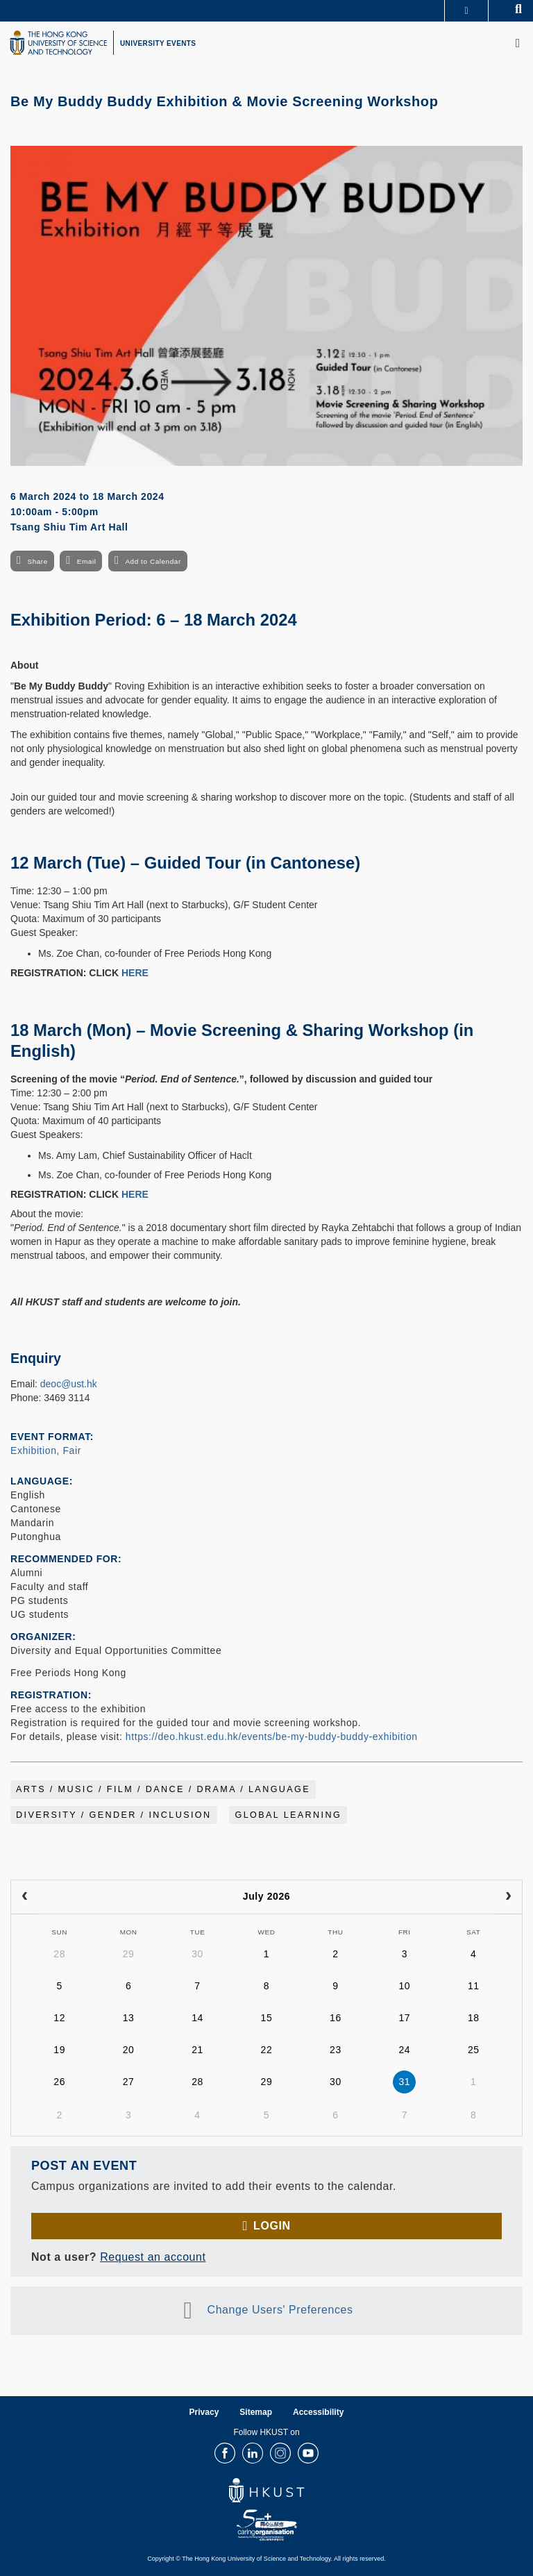 Image resolution: width=533 pixels, height=2576 pixels. What do you see at coordinates (152, 561) in the screenshot?
I see `Add to Calendar` at bounding box center [152, 561].